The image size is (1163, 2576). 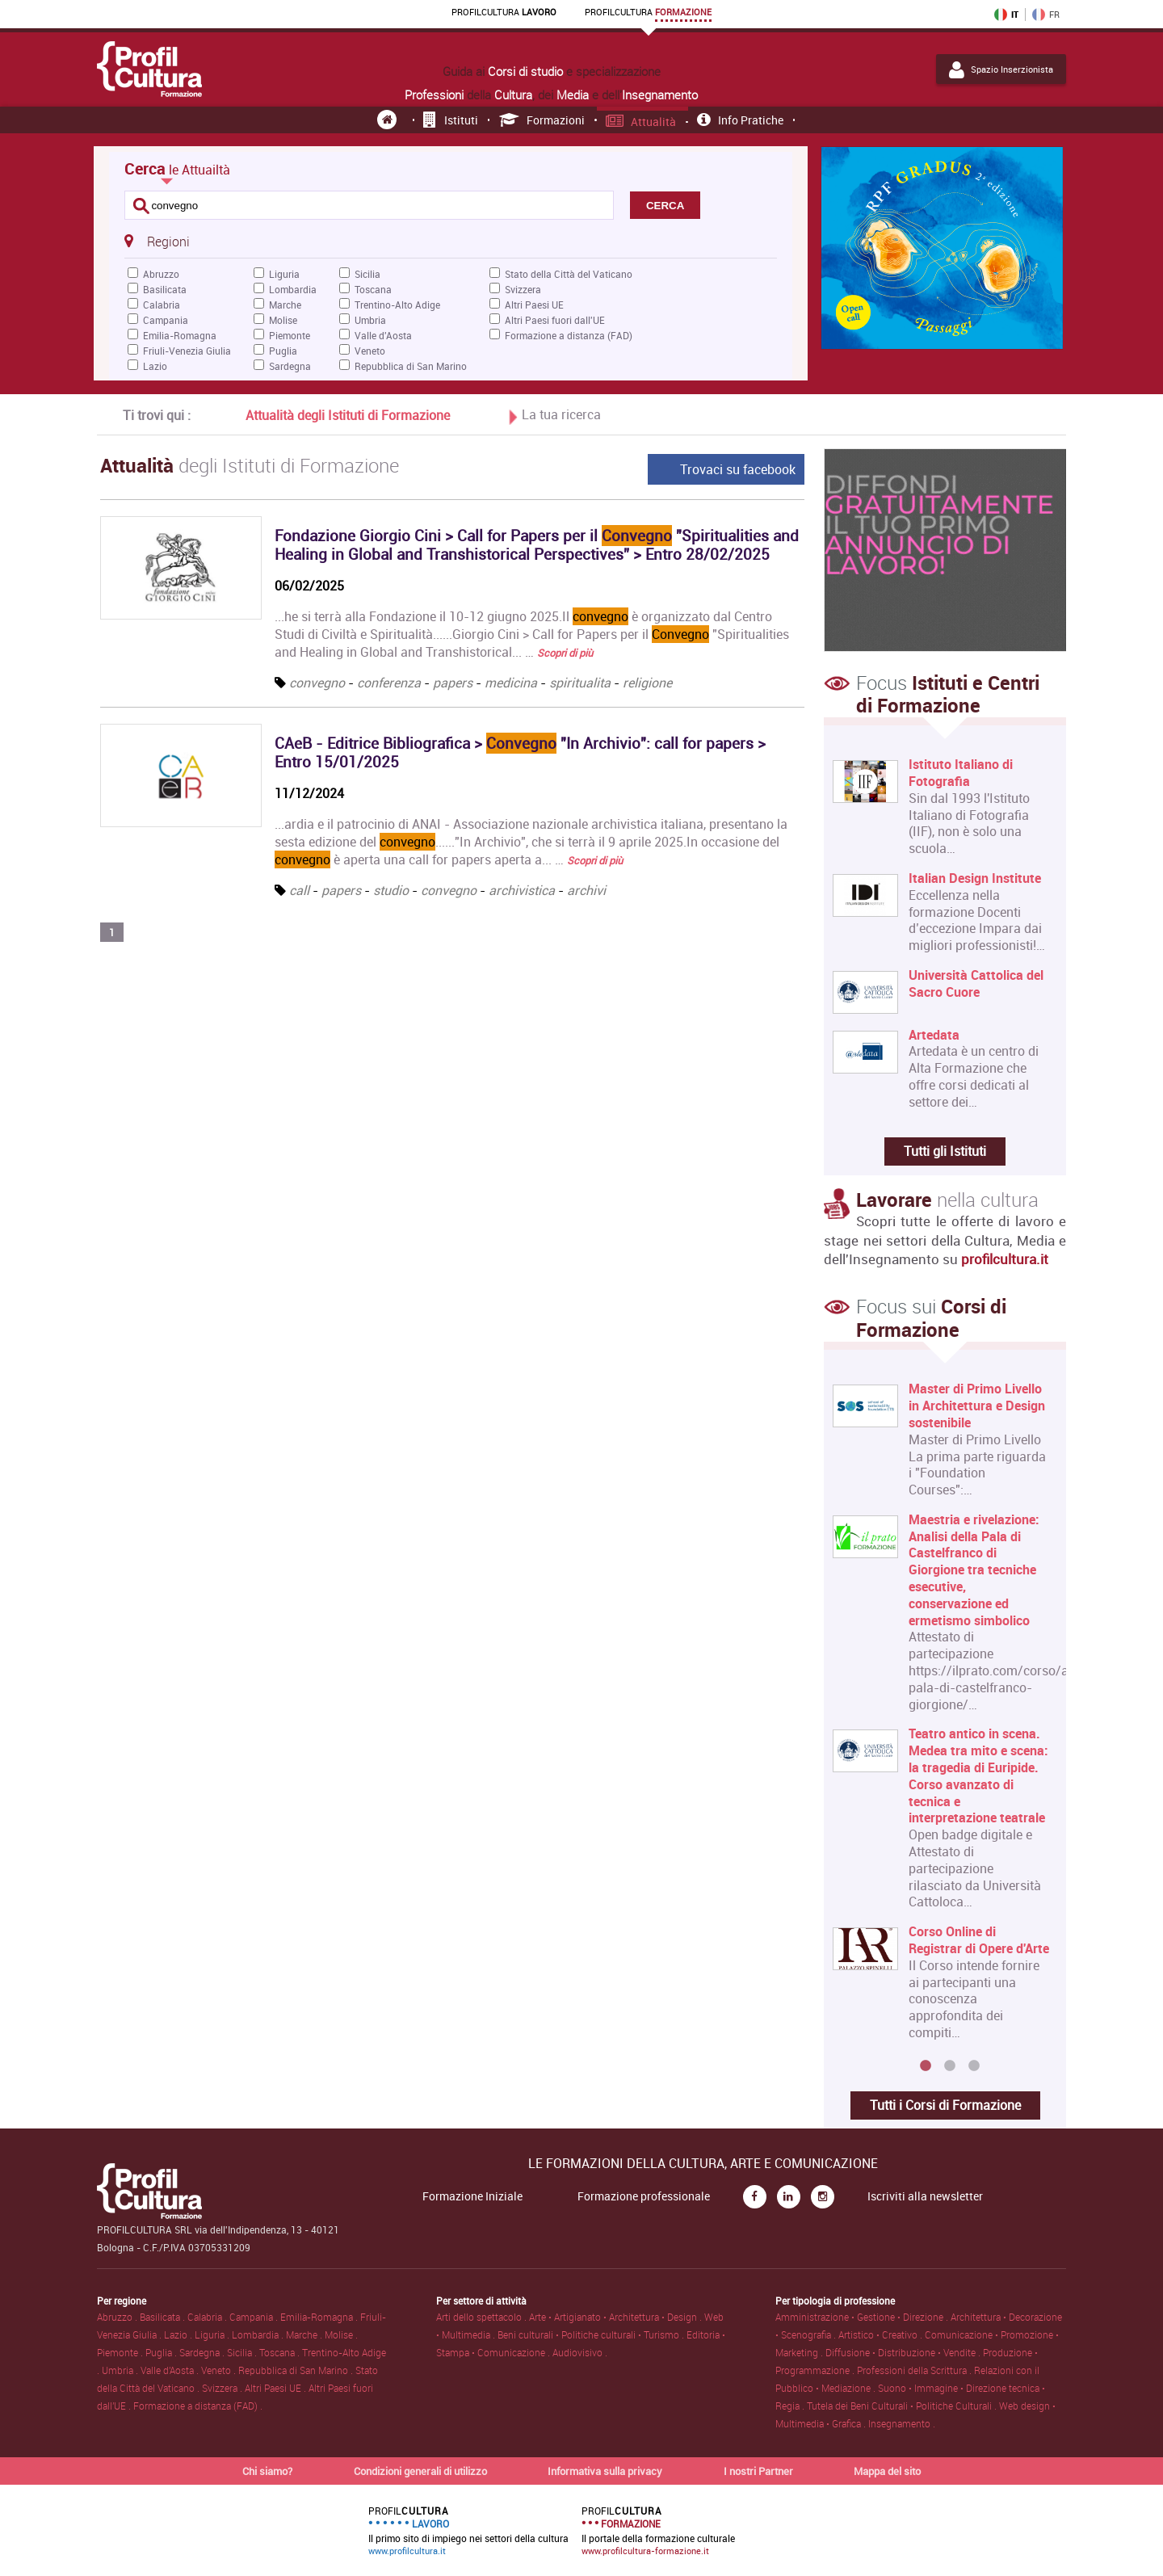 I want to click on Università Cattolica del Sacro Cuore, so click(x=976, y=984).